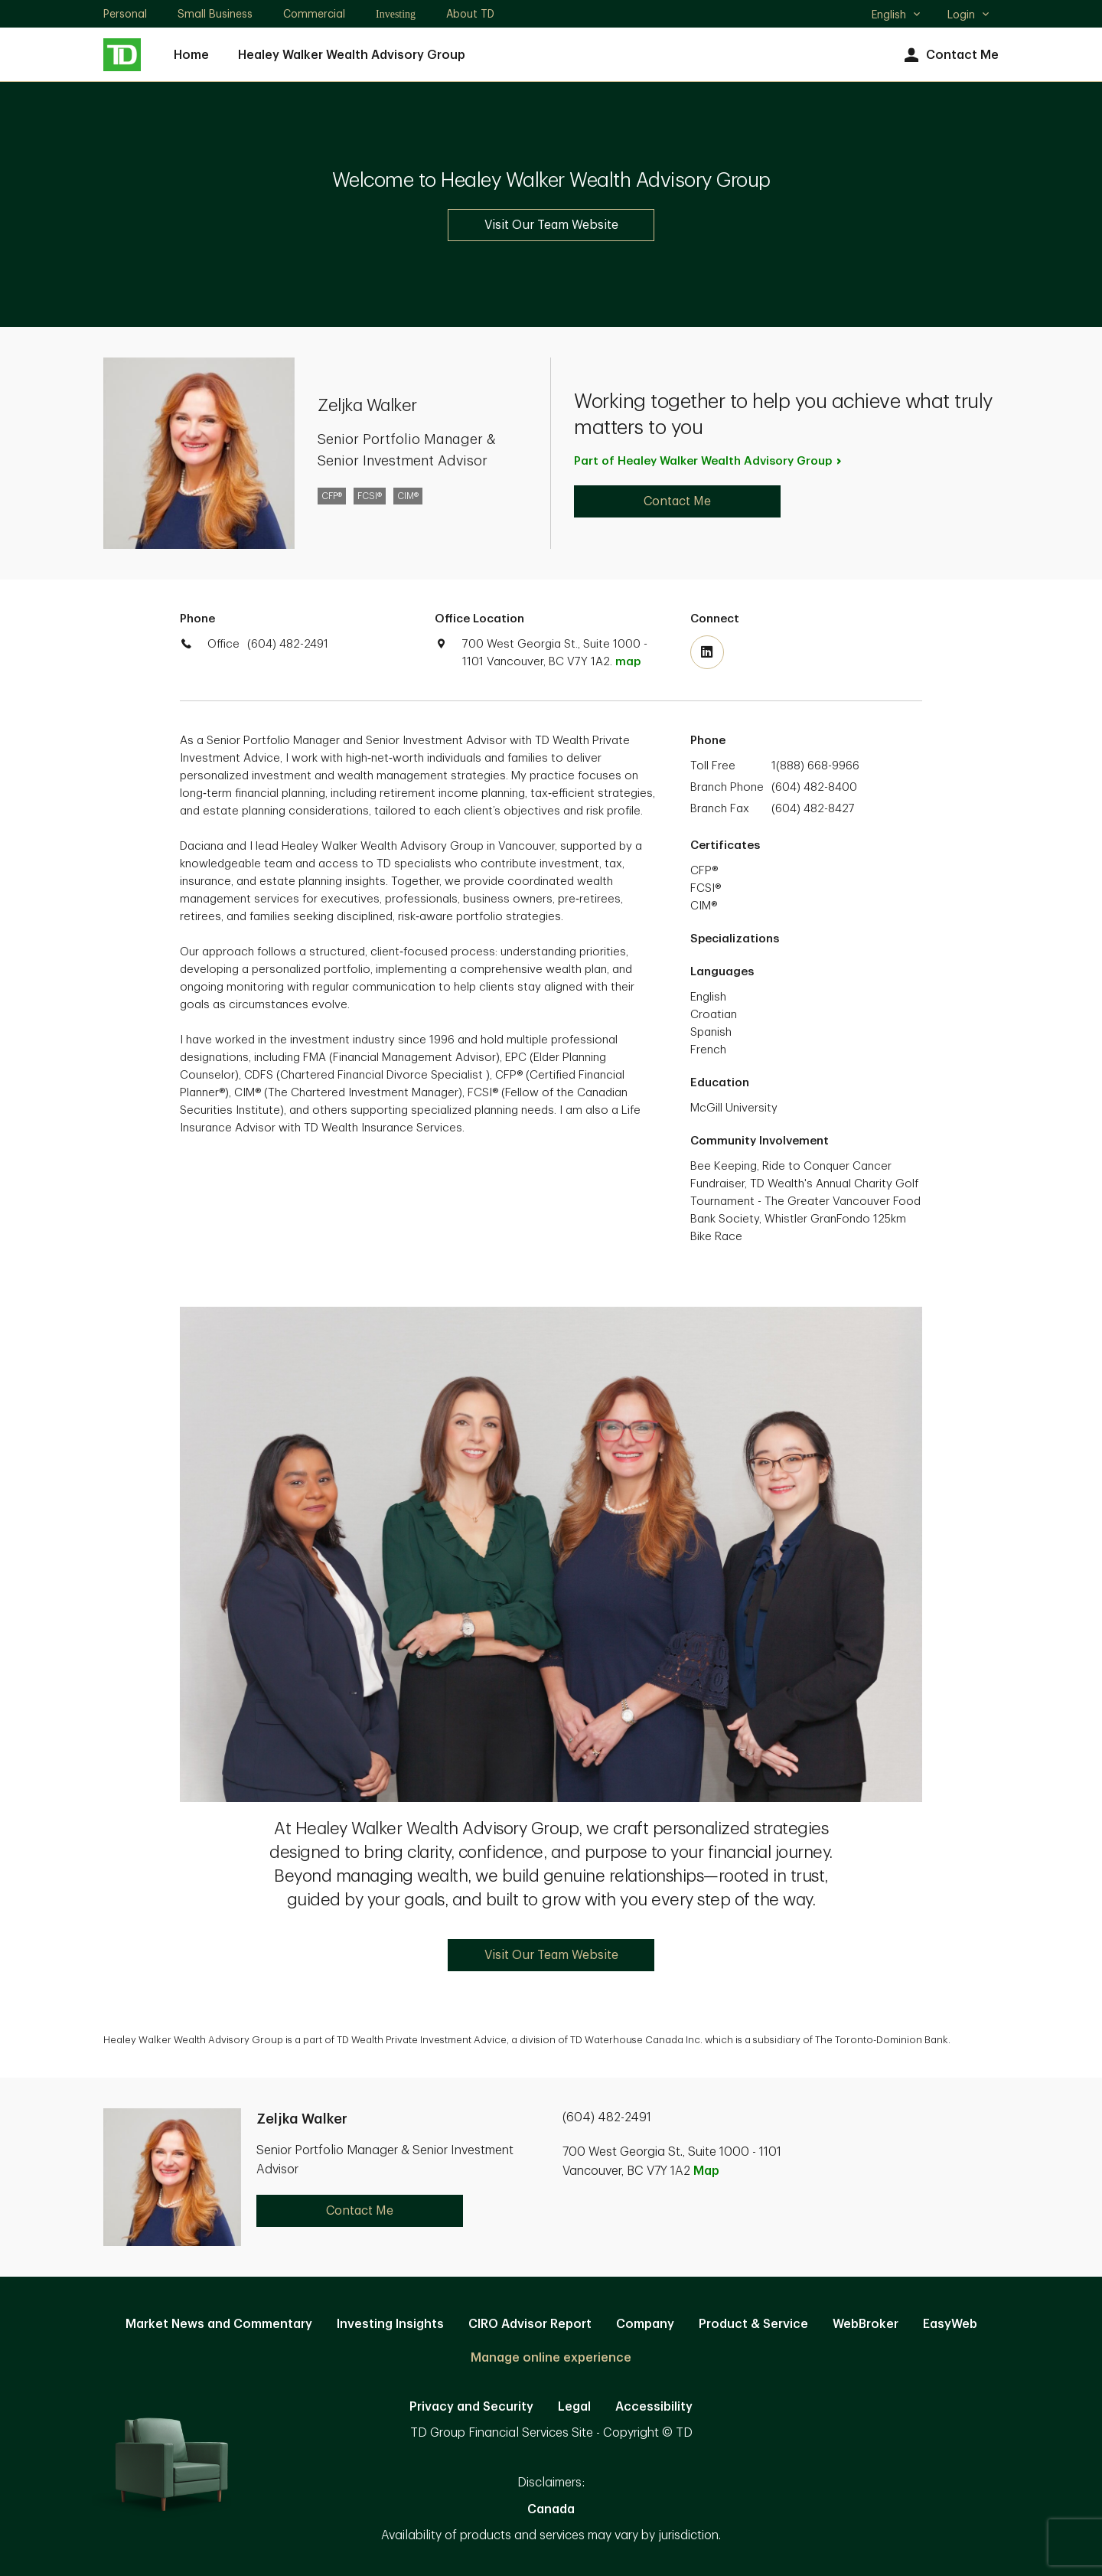 This screenshot has width=1102, height=2576. What do you see at coordinates (125, 13) in the screenshot?
I see `Personal [Personal. Opens in new tab]` at bounding box center [125, 13].